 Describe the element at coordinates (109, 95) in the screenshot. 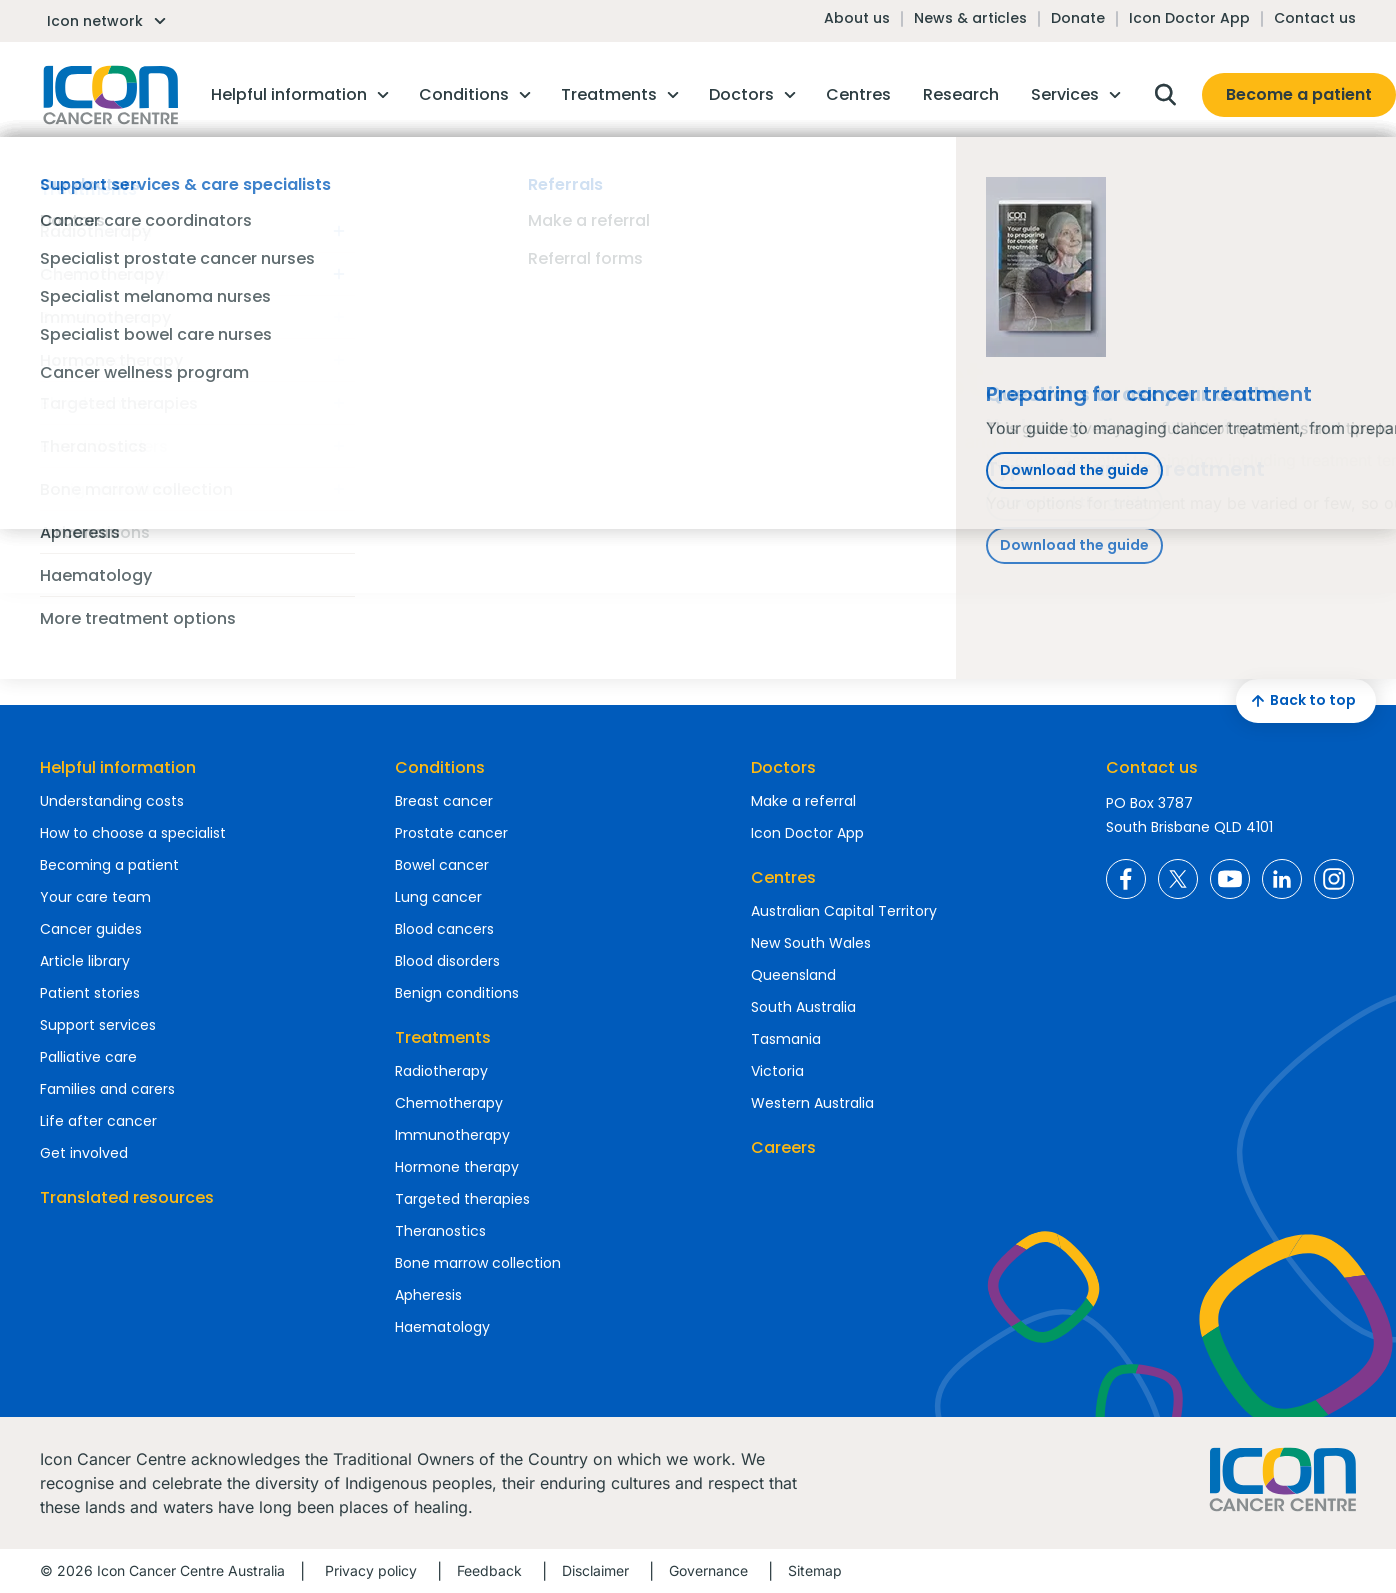

I see `Homepage` at that location.